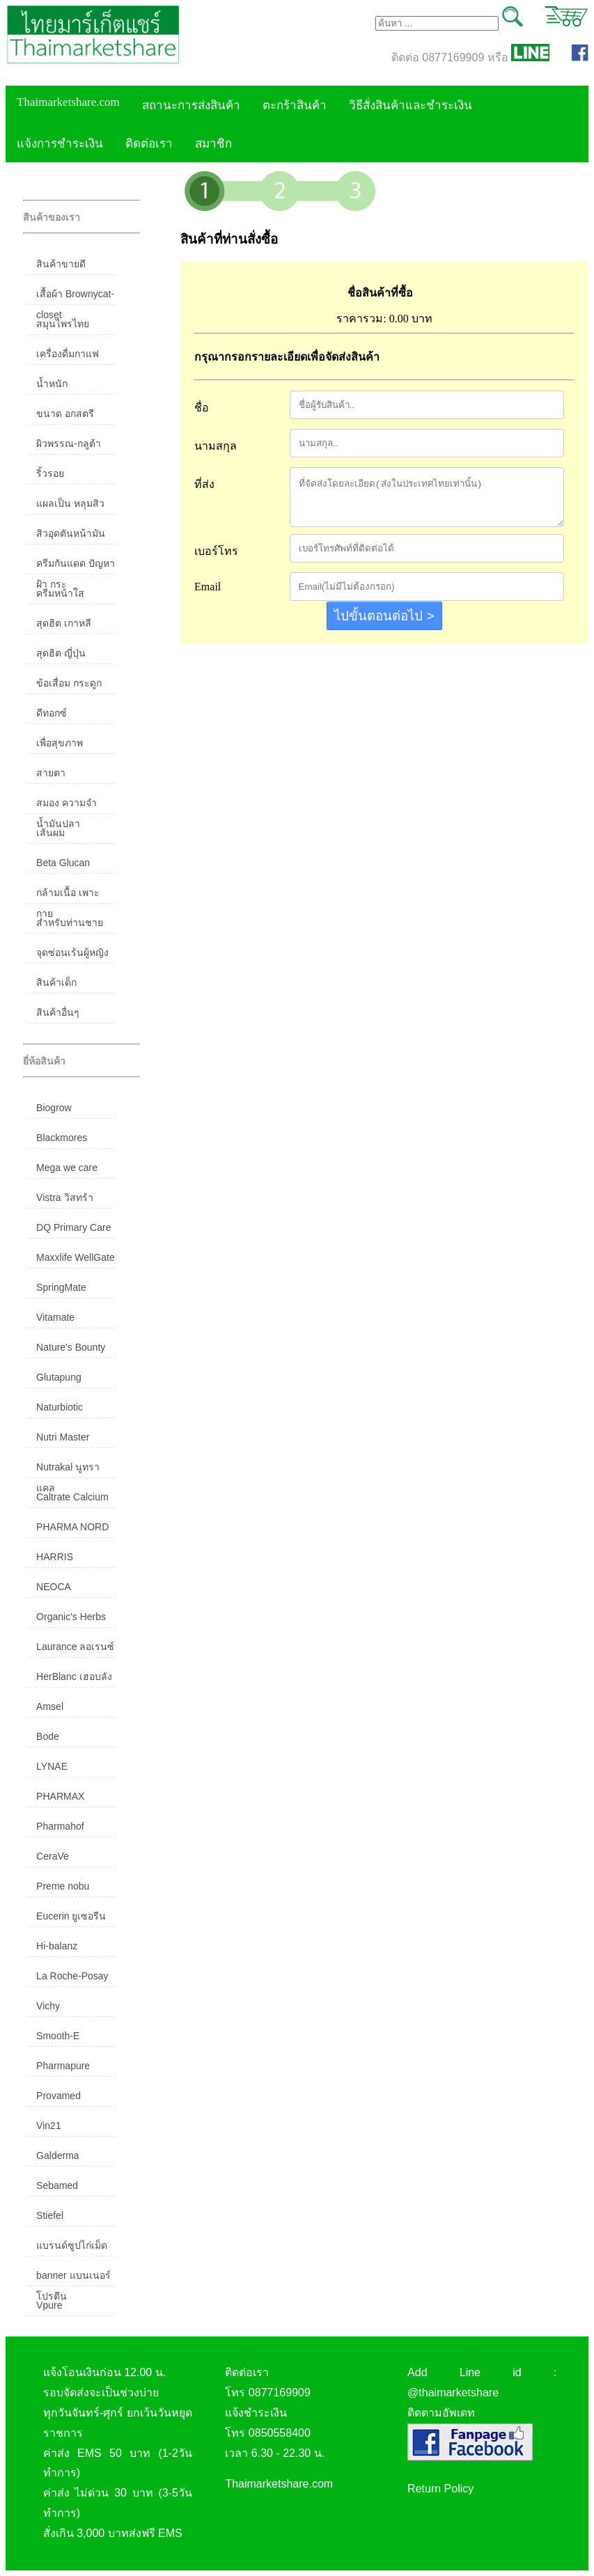 The image size is (594, 2576). What do you see at coordinates (149, 143) in the screenshot?
I see `ติดต่อเรา` at bounding box center [149, 143].